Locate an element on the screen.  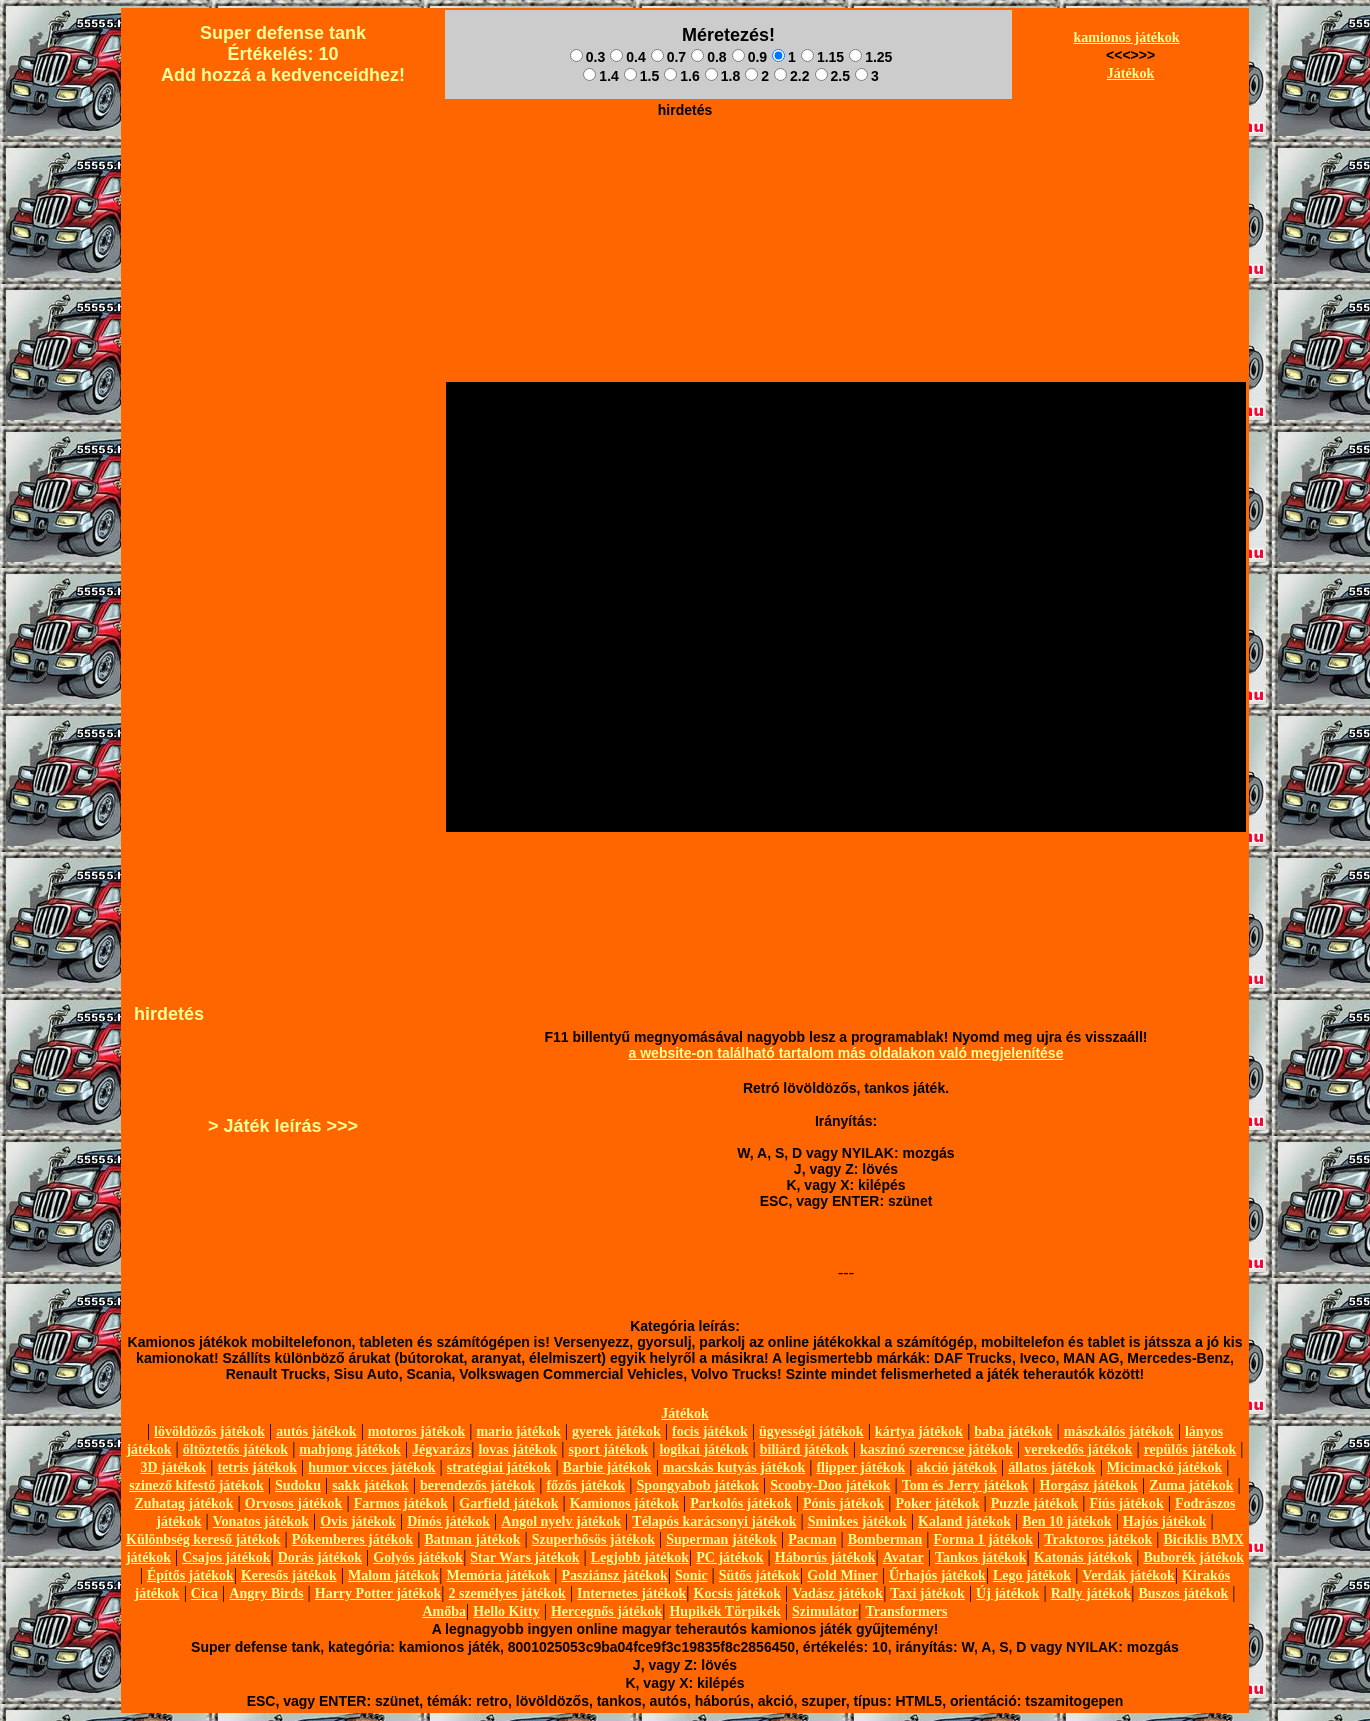
berendezős játékok is located at coordinates (477, 1485).